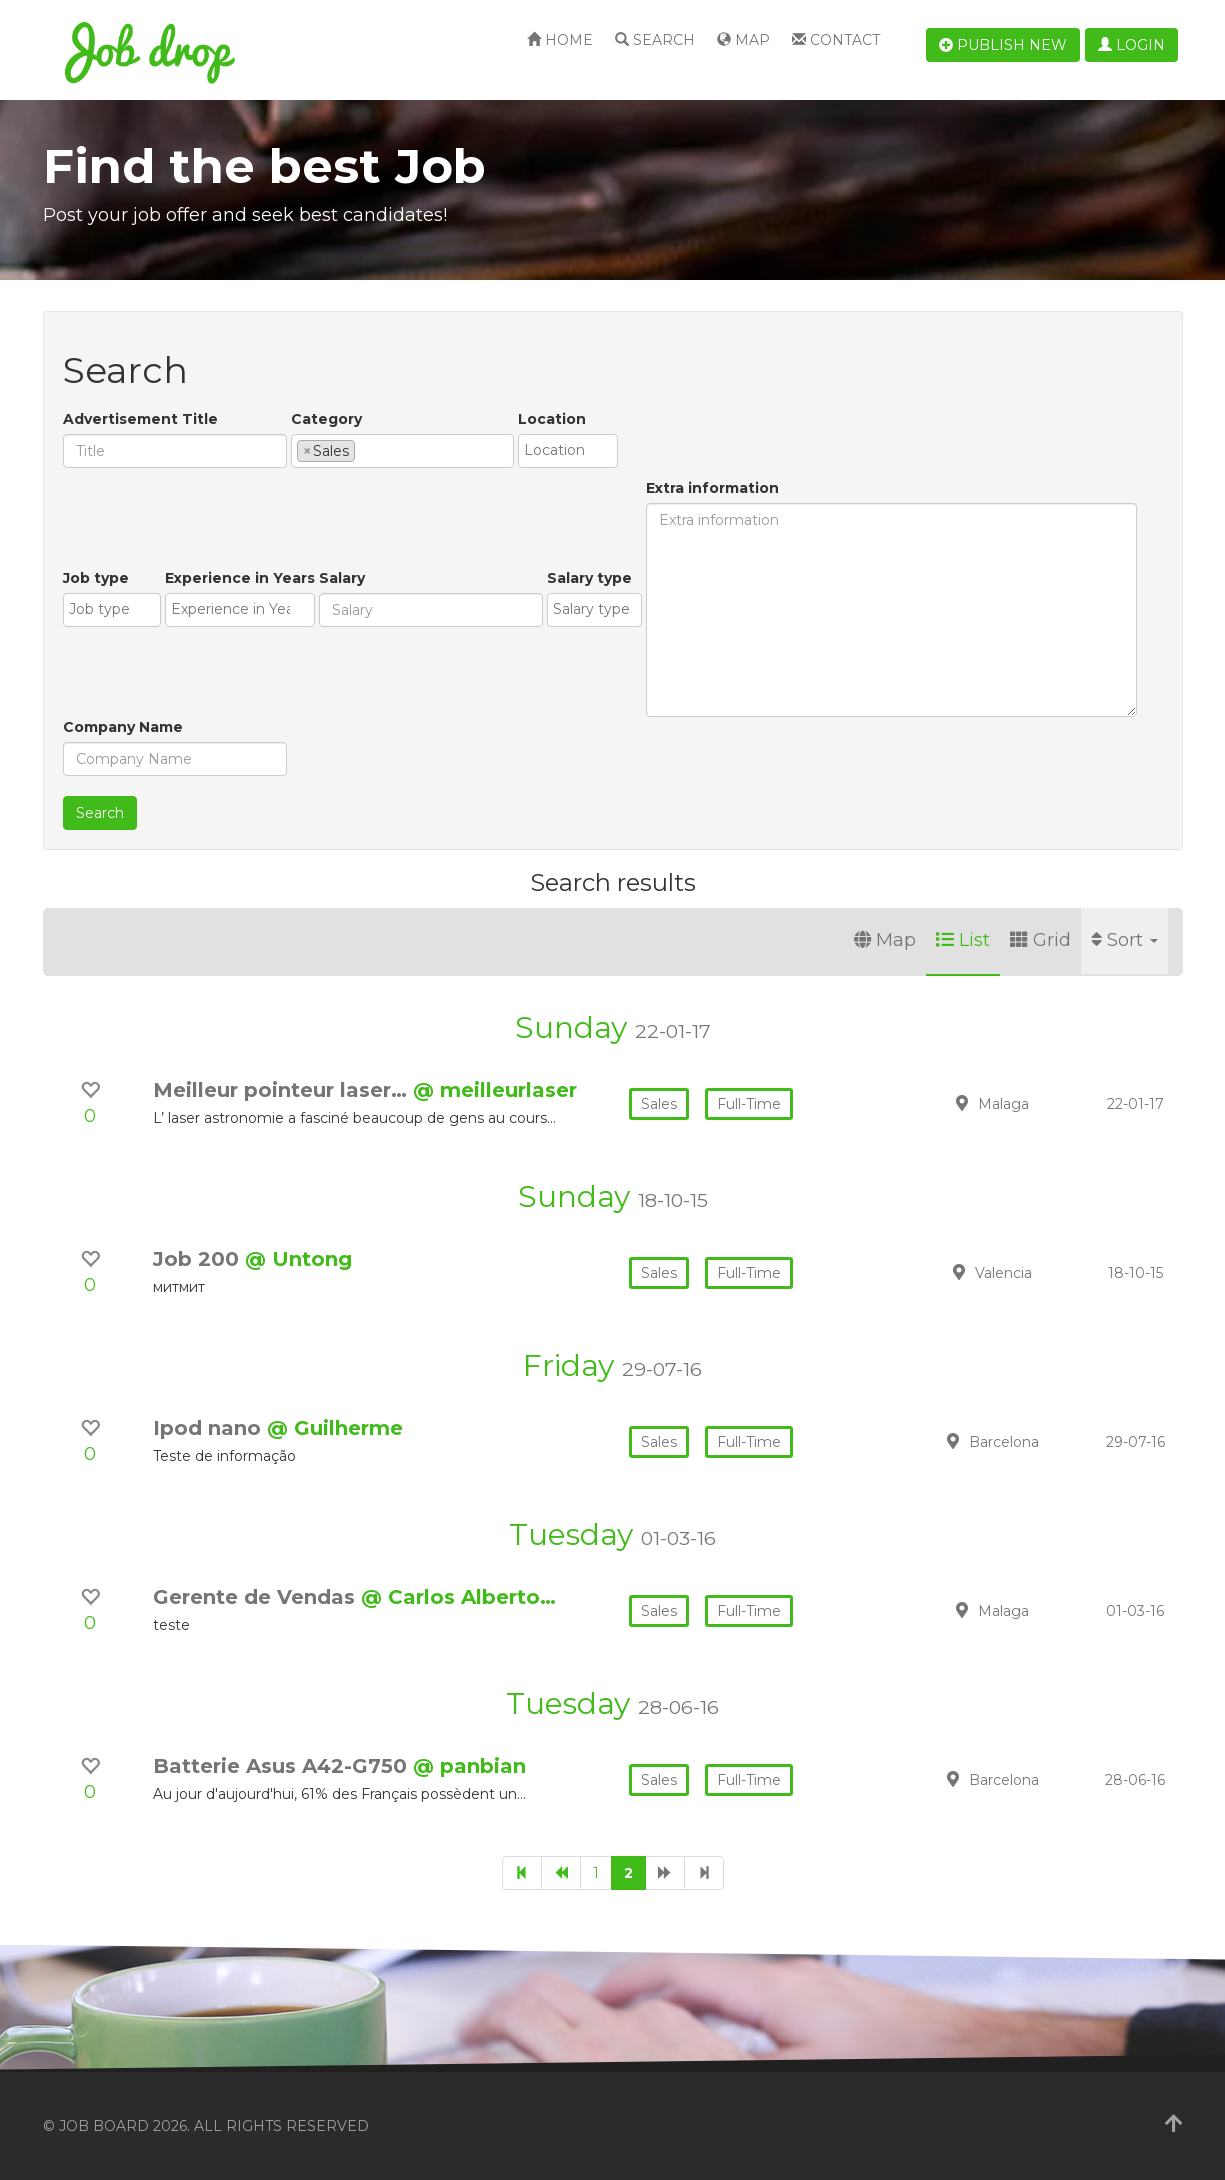 The width and height of the screenshot is (1225, 2180). What do you see at coordinates (342, 578) in the screenshot?
I see `Salary` at bounding box center [342, 578].